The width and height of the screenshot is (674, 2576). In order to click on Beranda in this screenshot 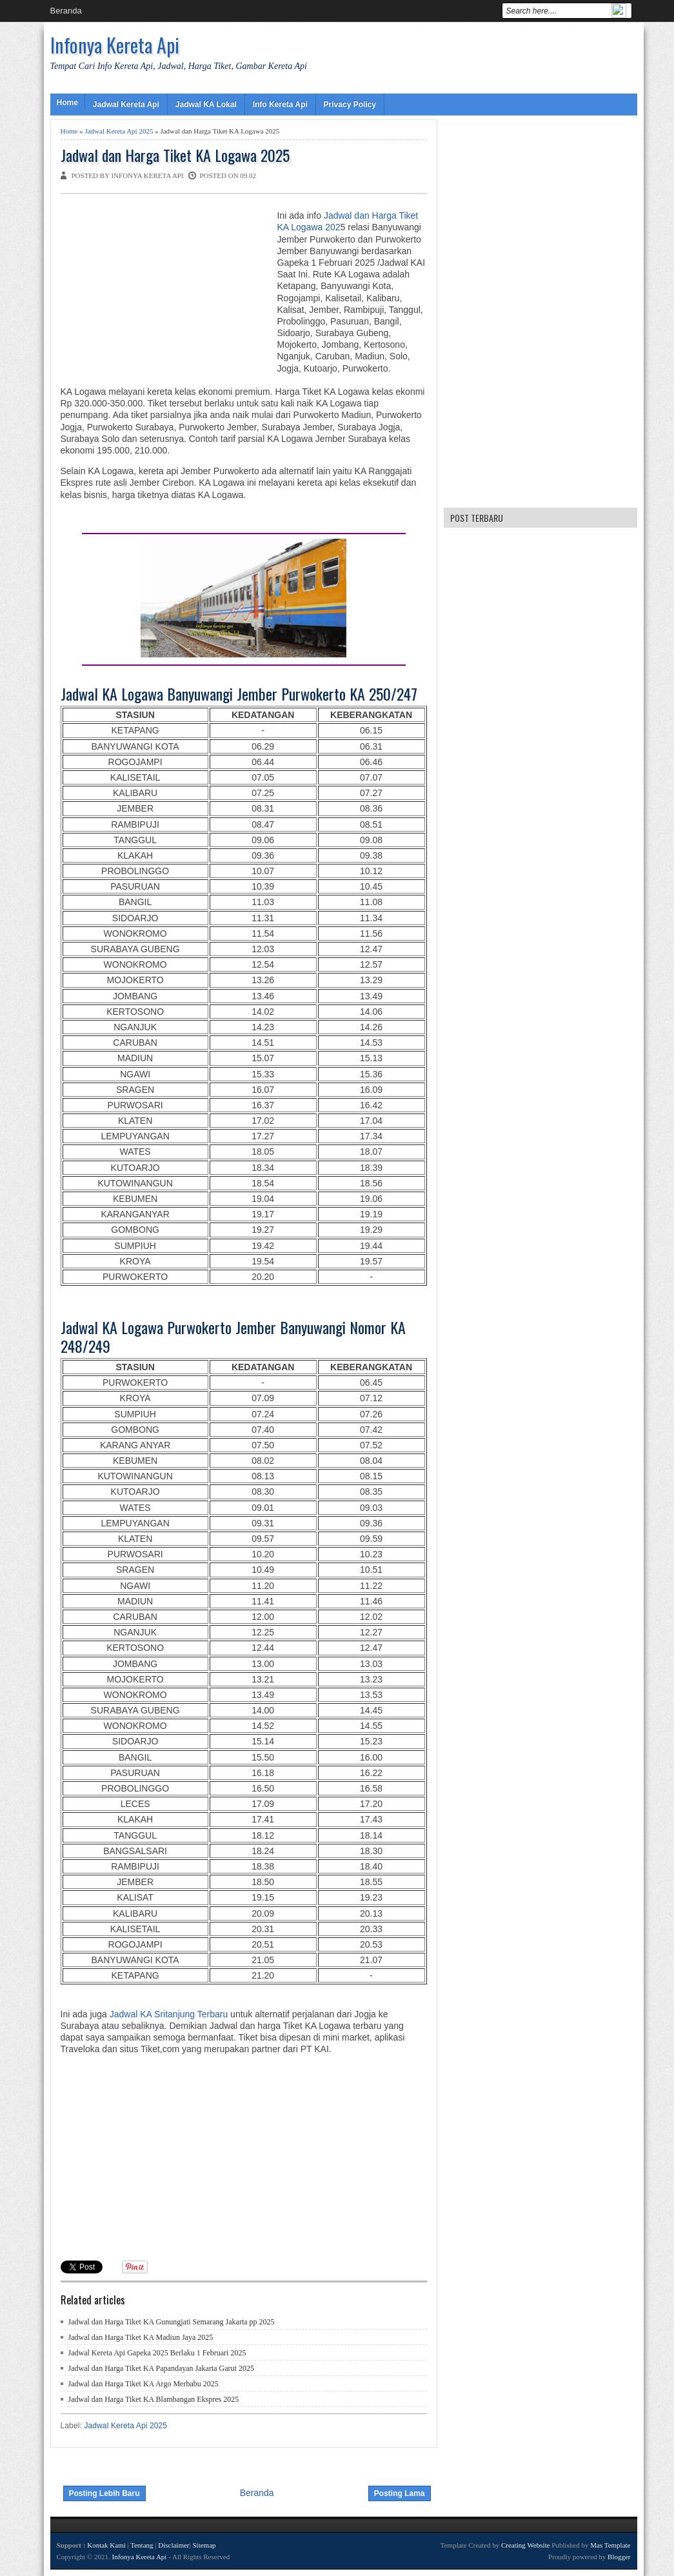, I will do `click(66, 10)`.